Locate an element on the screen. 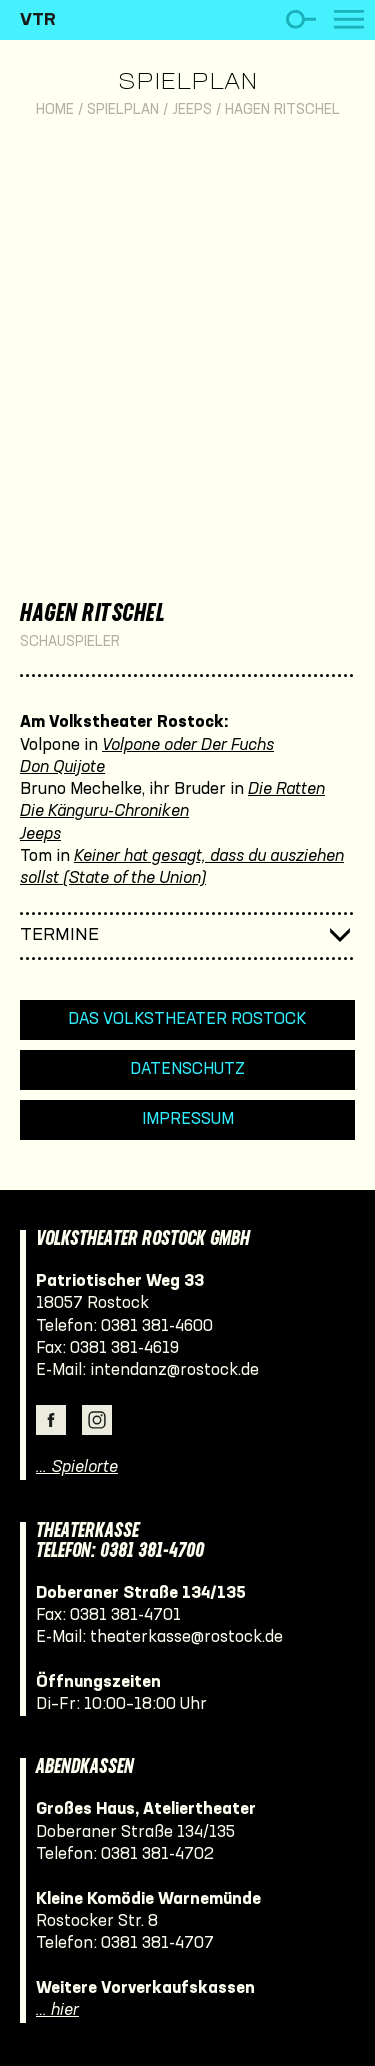  0381 381-4702 is located at coordinates (157, 1854).